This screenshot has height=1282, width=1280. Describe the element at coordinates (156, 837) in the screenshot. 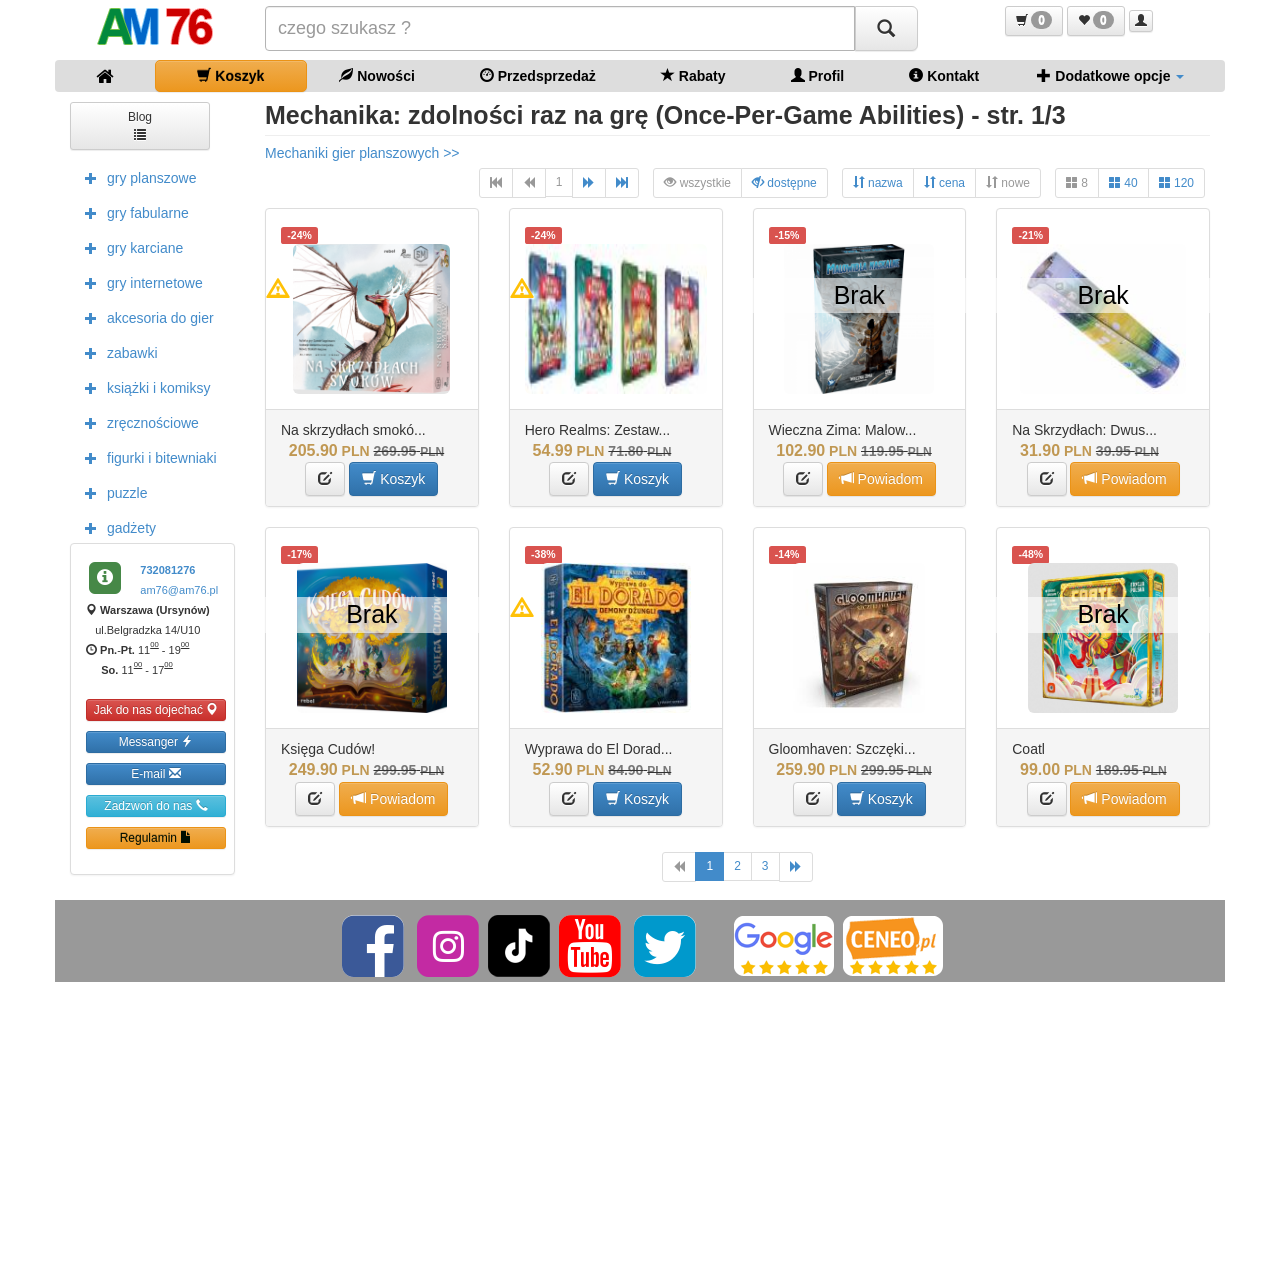

I see `Regulamin [button]` at that location.